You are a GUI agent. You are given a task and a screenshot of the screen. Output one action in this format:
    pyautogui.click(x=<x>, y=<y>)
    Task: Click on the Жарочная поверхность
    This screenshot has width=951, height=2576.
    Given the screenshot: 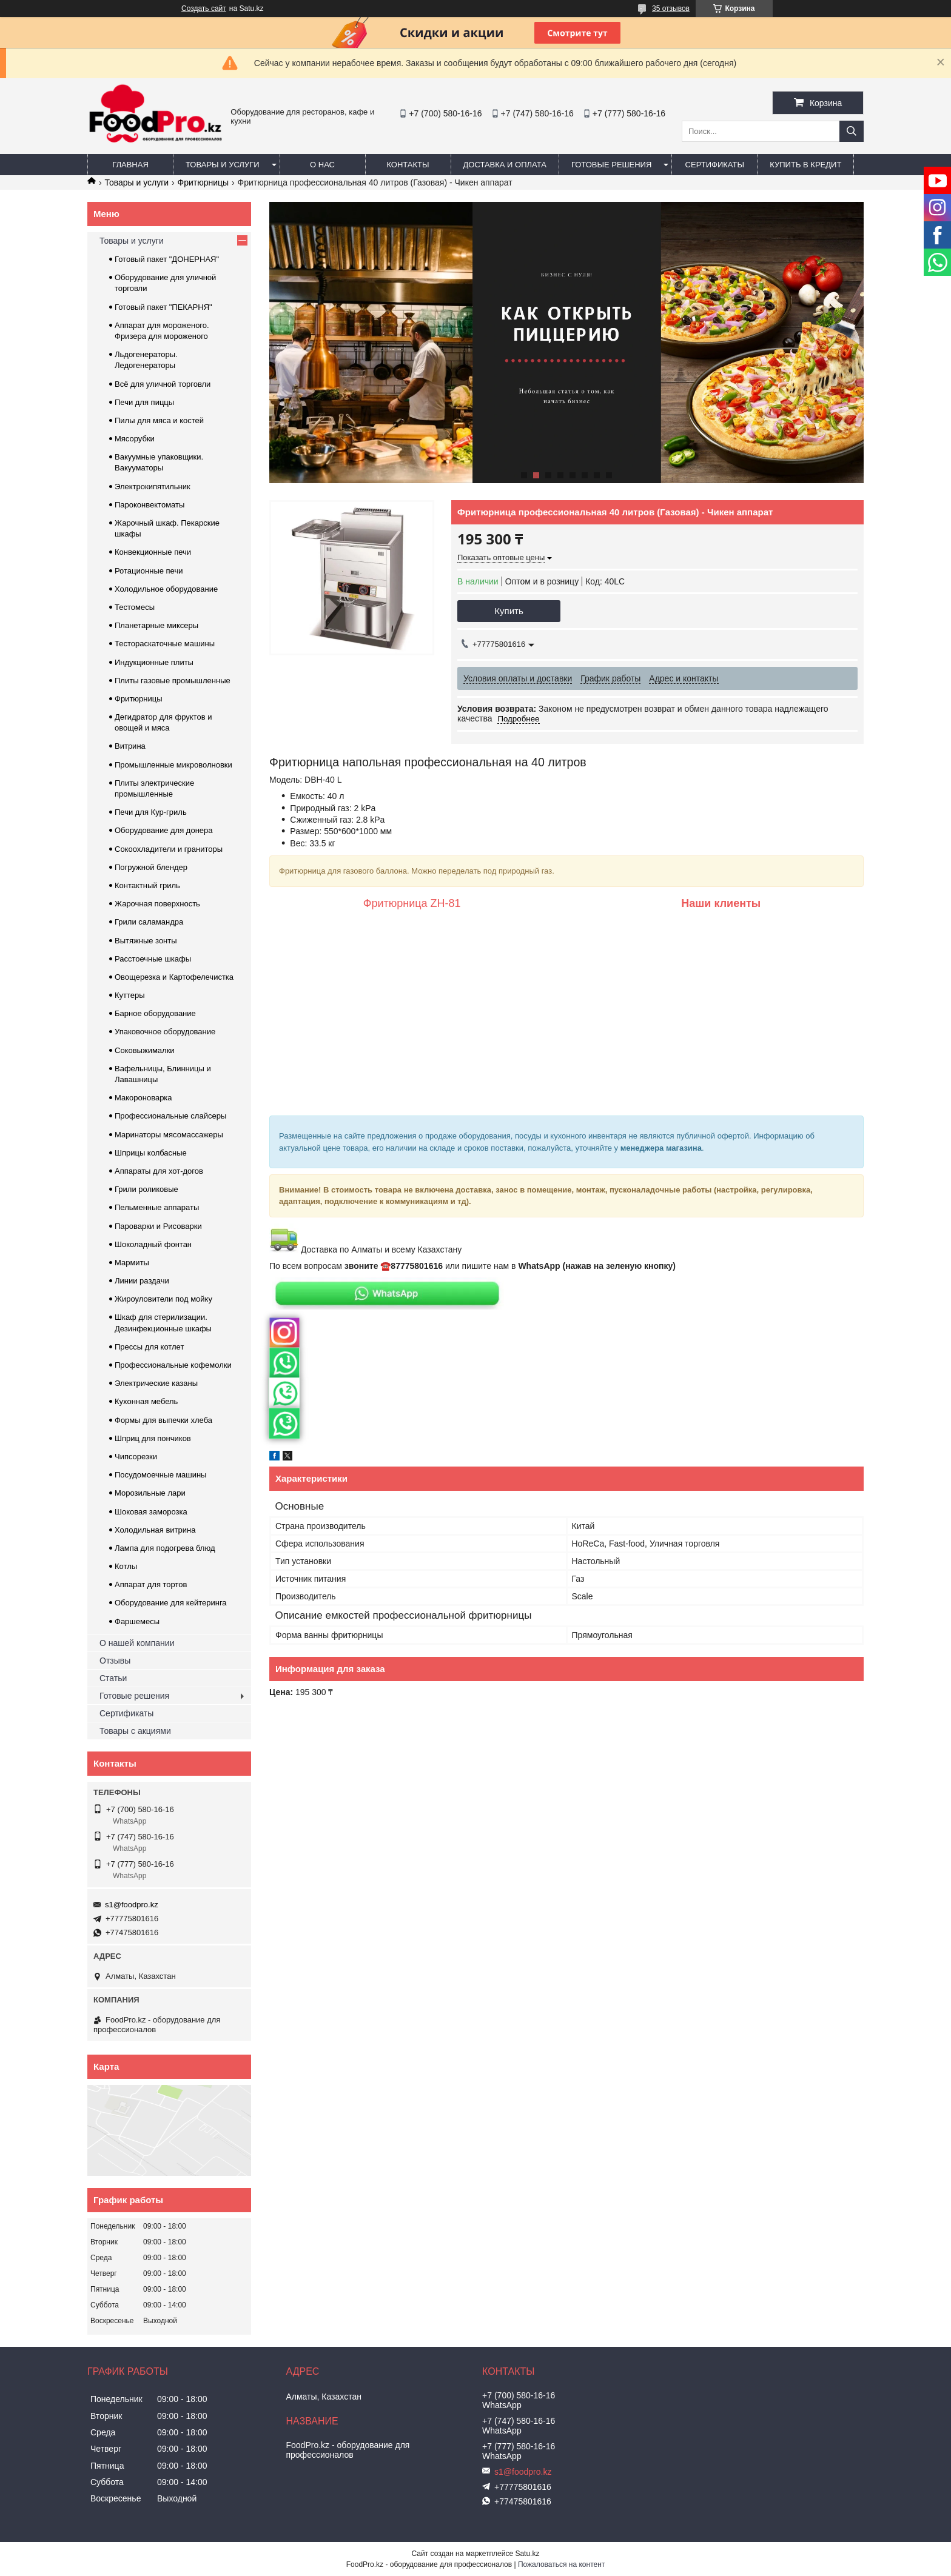 What is the action you would take?
    pyautogui.click(x=157, y=903)
    